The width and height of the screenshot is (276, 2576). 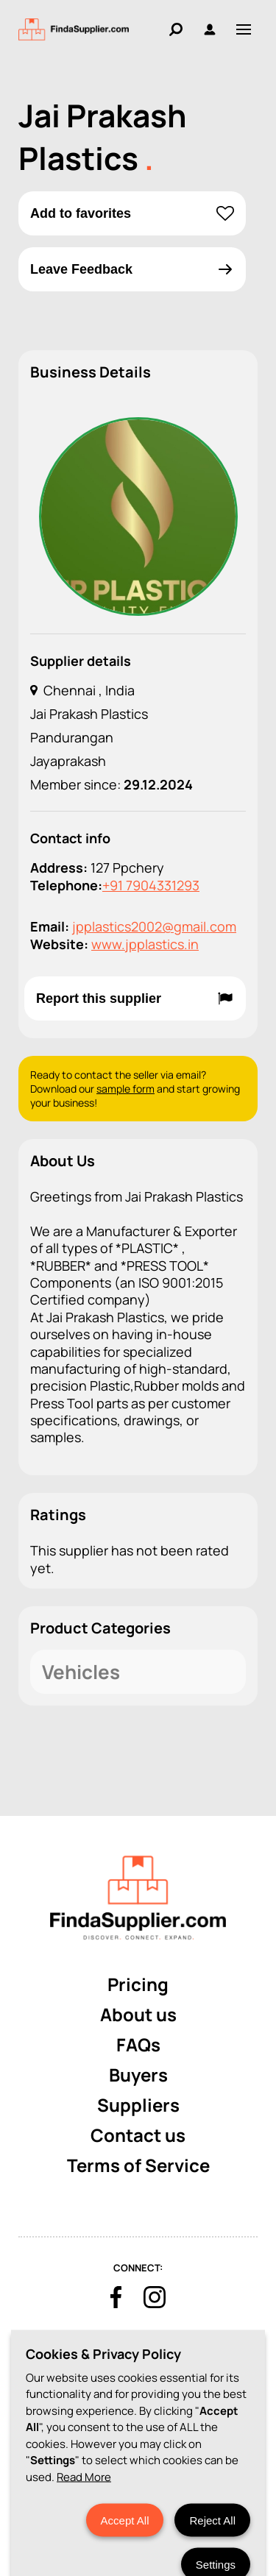 What do you see at coordinates (73, 2344) in the screenshot?
I see `Cookies Policy` at bounding box center [73, 2344].